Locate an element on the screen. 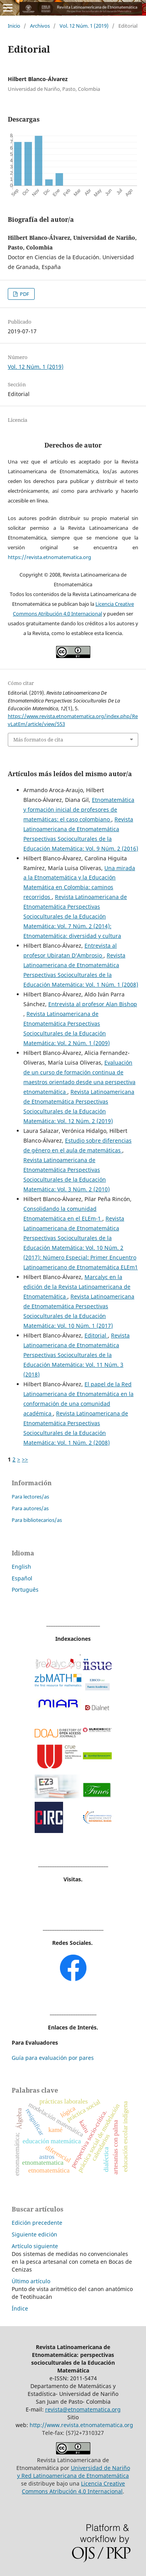  Más formatos de cita is located at coordinates (38, 739).